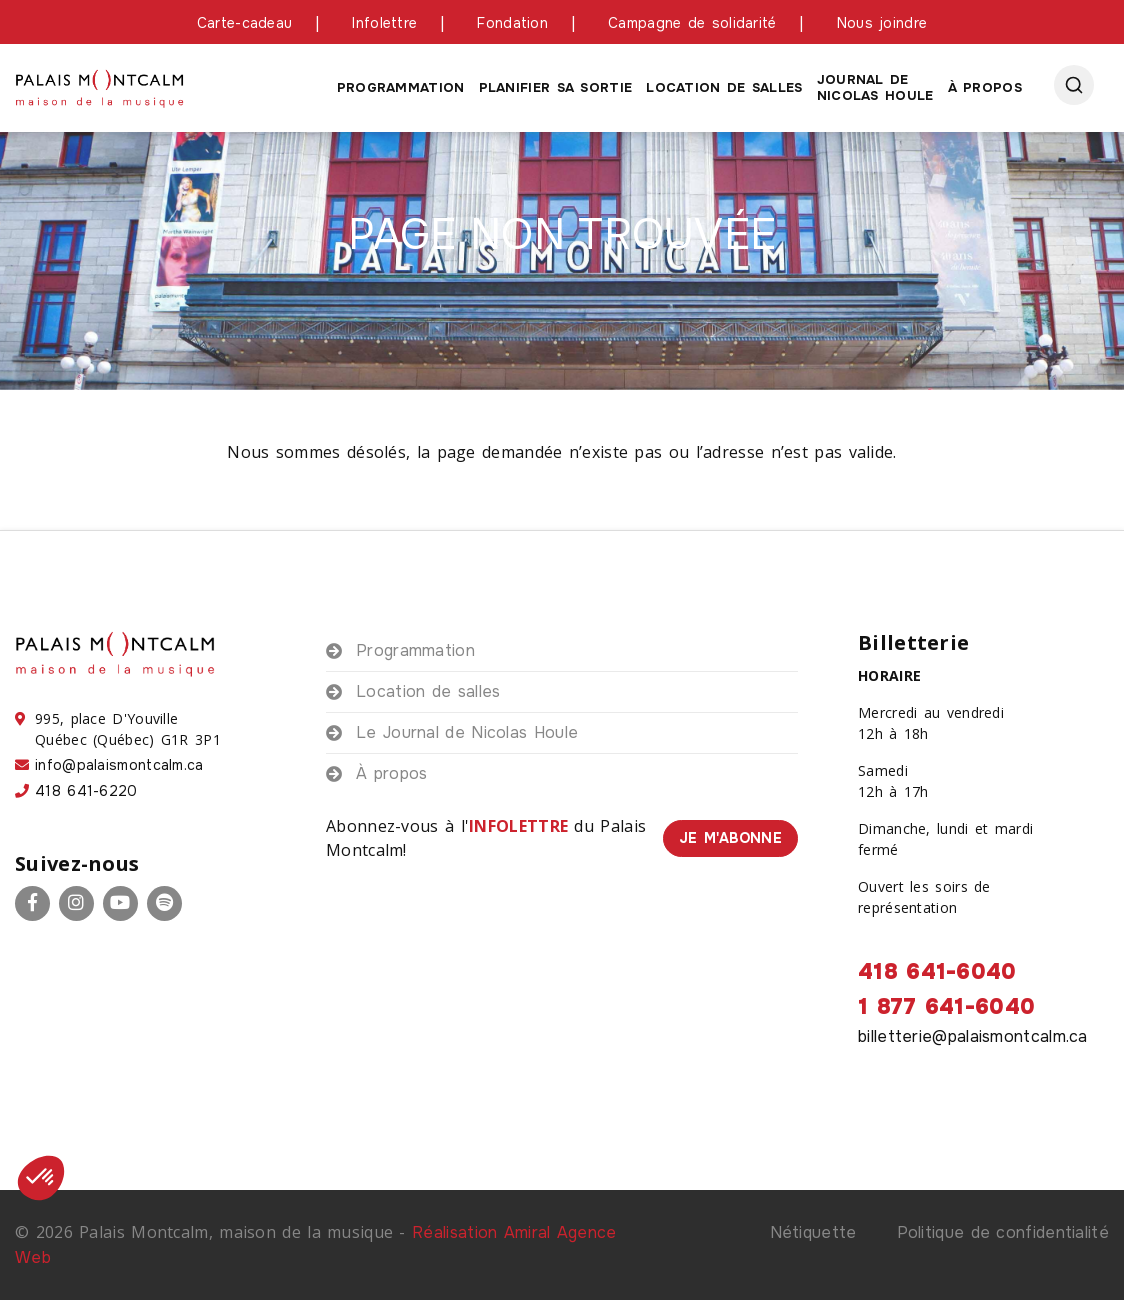  I want to click on Carte-cadeau, so click(245, 23).